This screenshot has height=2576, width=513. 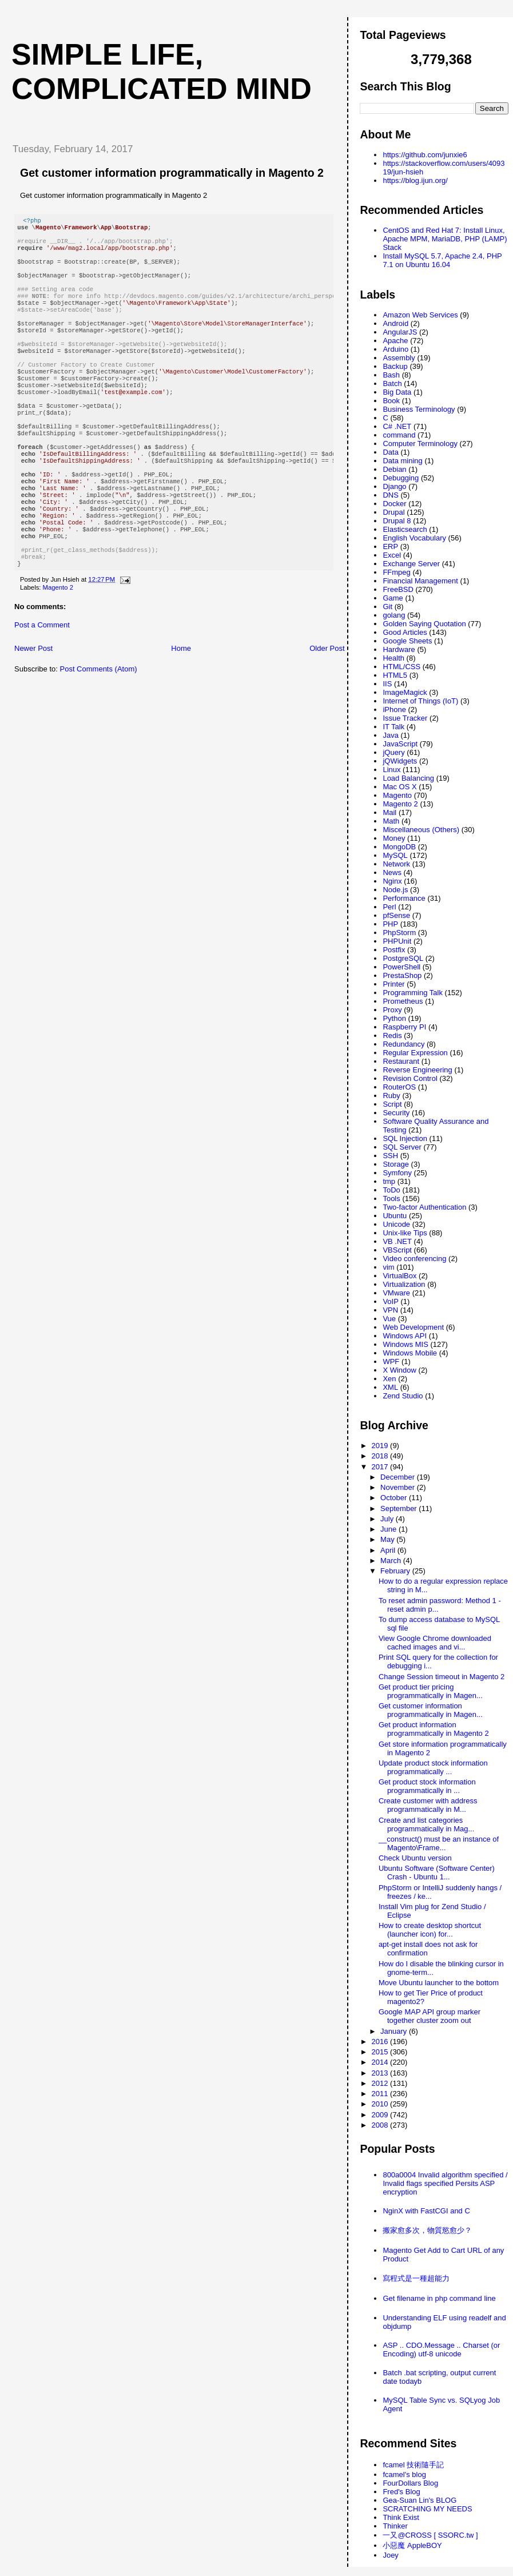 I want to click on April, so click(x=388, y=1550).